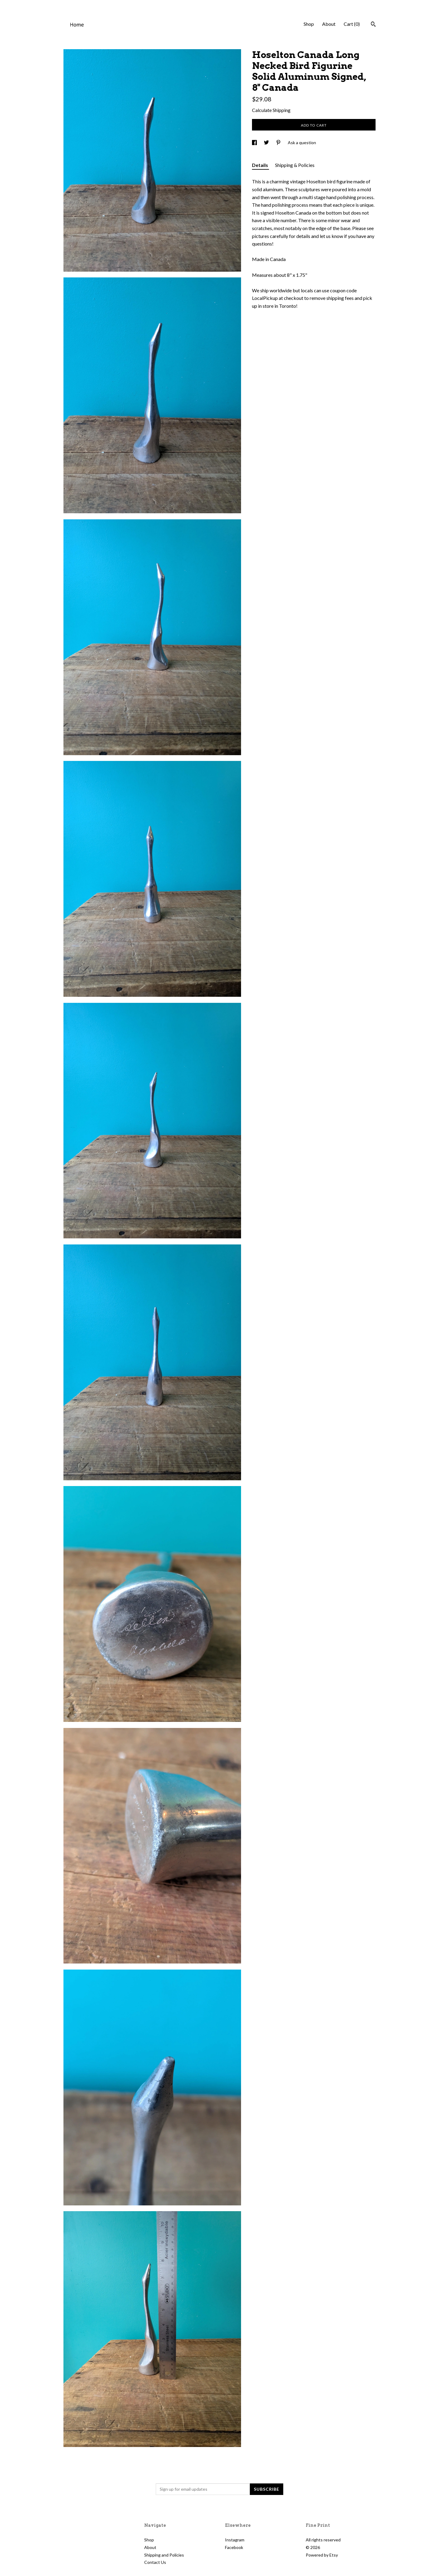 This screenshot has height=2576, width=439. Describe the element at coordinates (255, 142) in the screenshot. I see `[social media share for facebook]` at that location.